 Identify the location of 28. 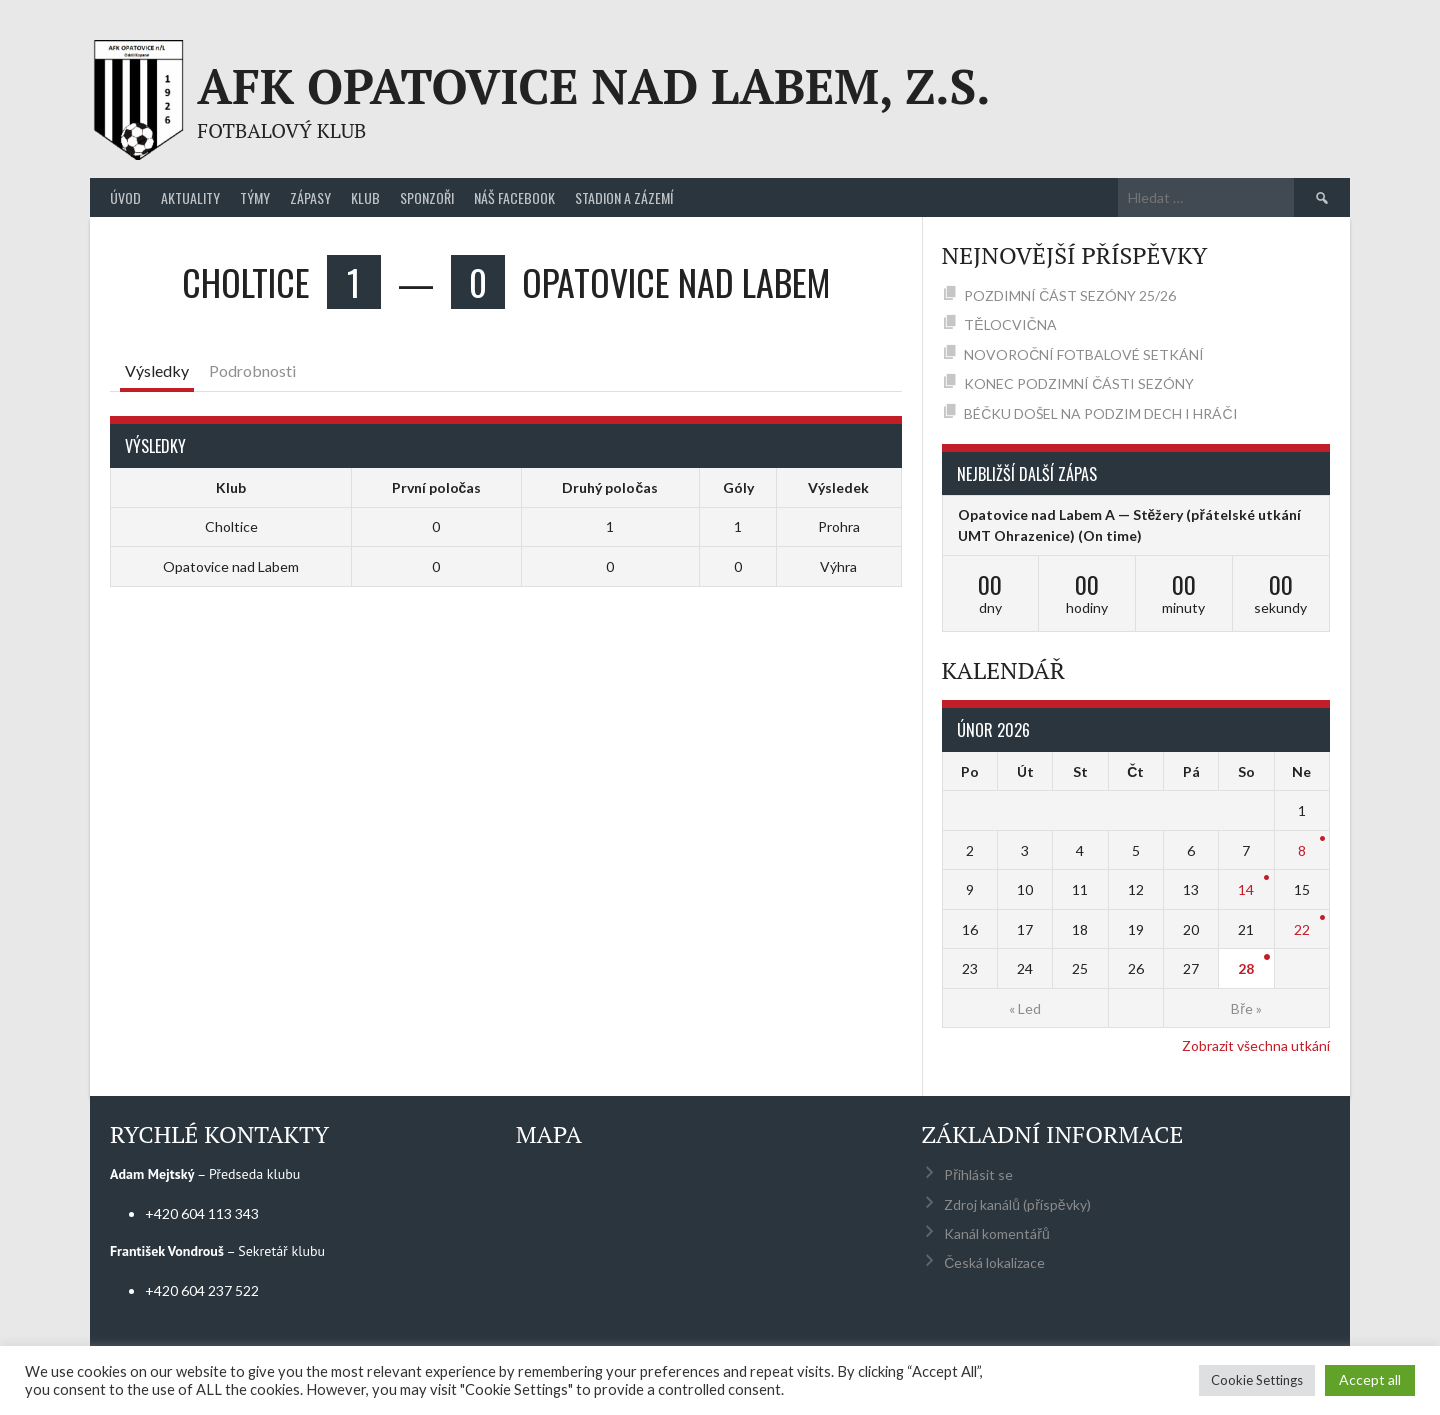
(1246, 968).